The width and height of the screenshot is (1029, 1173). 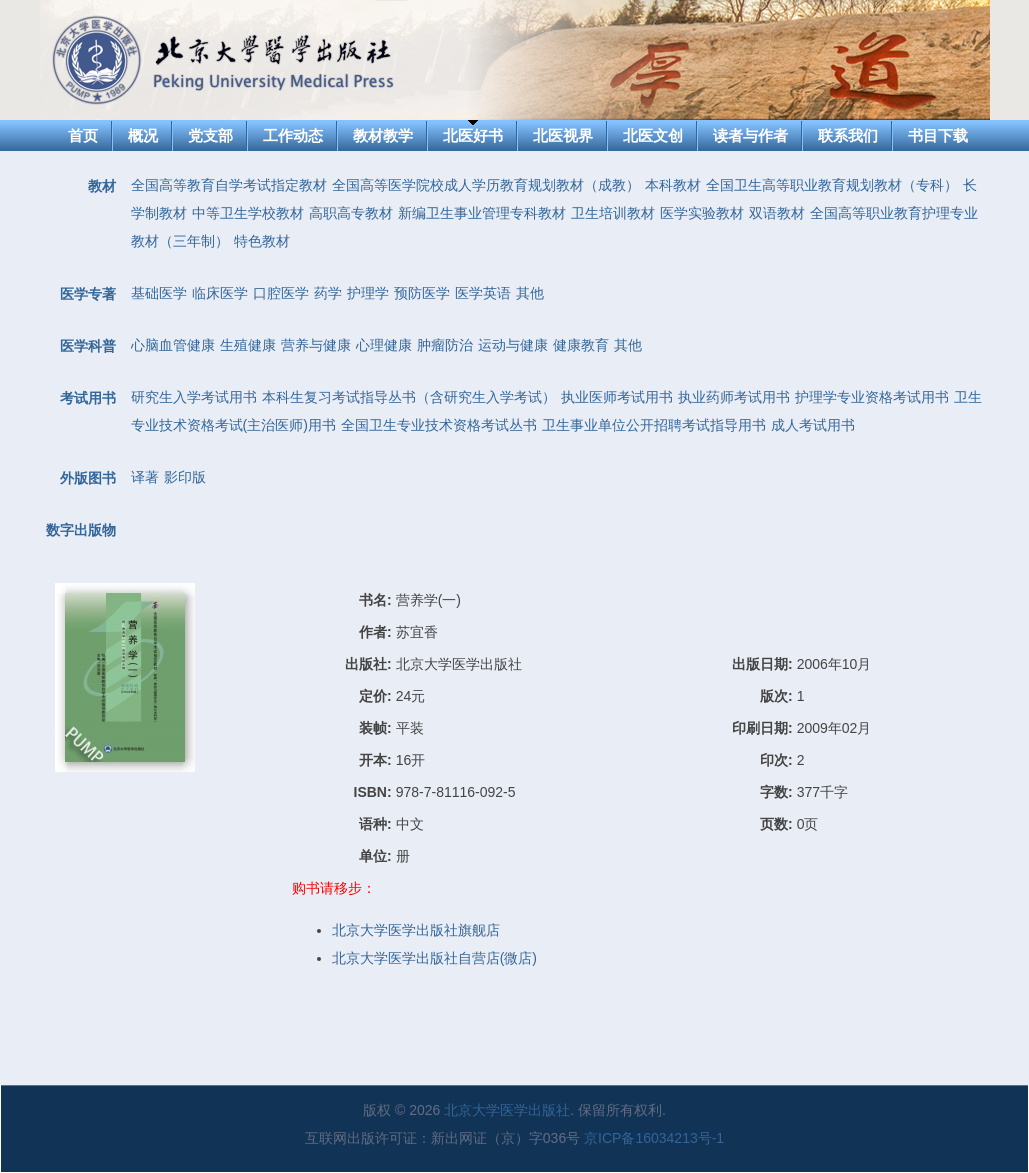 I want to click on 营养与健康, so click(x=316, y=345).